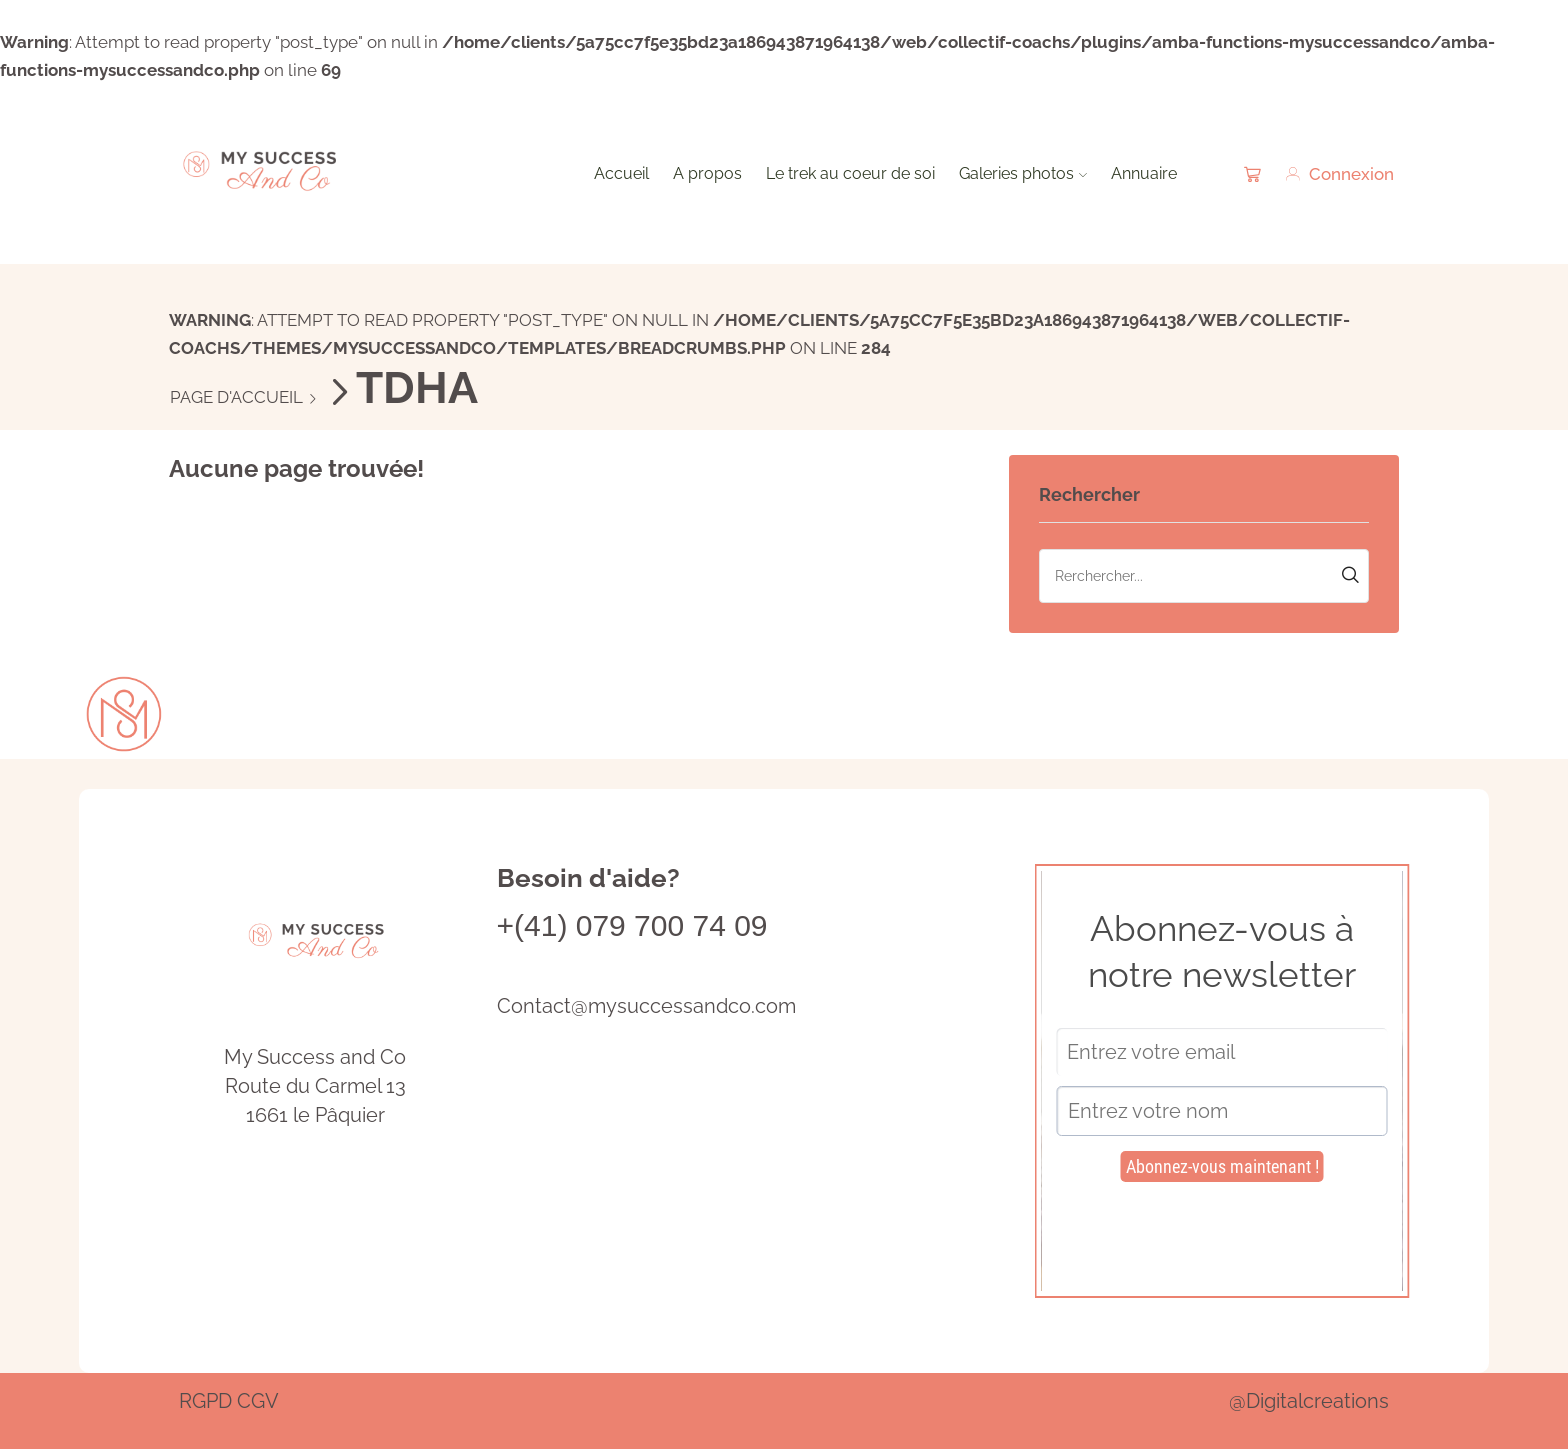 This screenshot has height=1449, width=1568. What do you see at coordinates (1309, 1401) in the screenshot?
I see `@Digitalcreations` at bounding box center [1309, 1401].